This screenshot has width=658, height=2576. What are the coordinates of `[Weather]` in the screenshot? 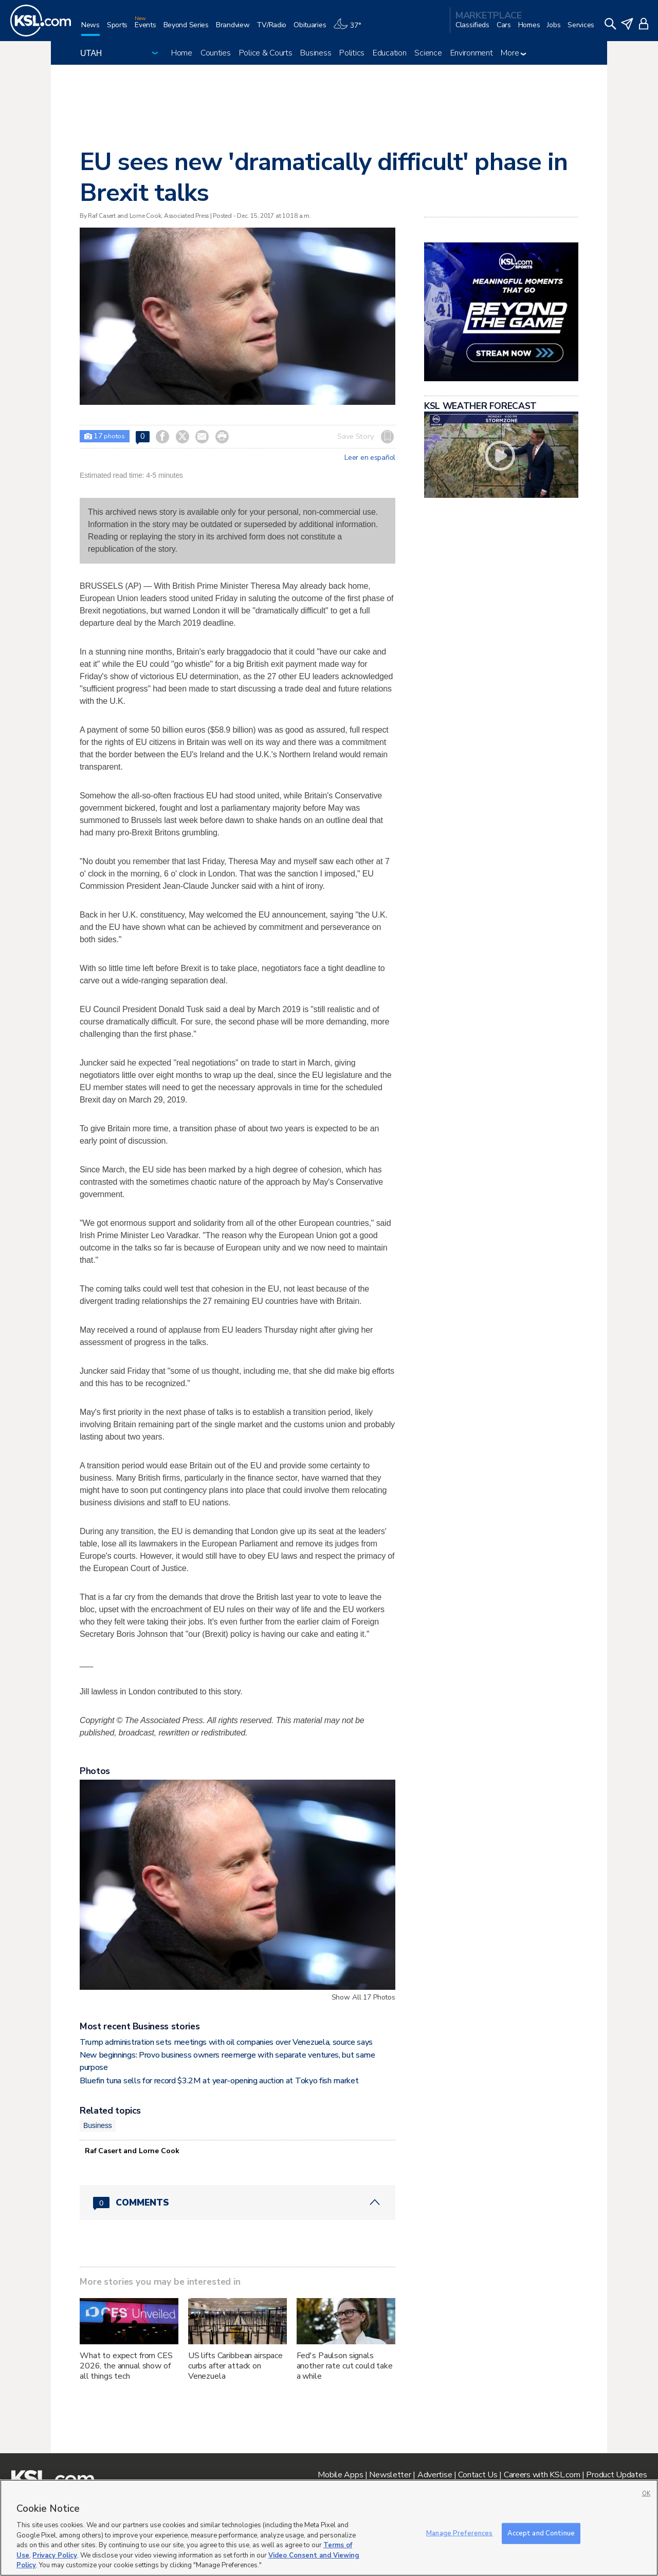 It's located at (350, 29).